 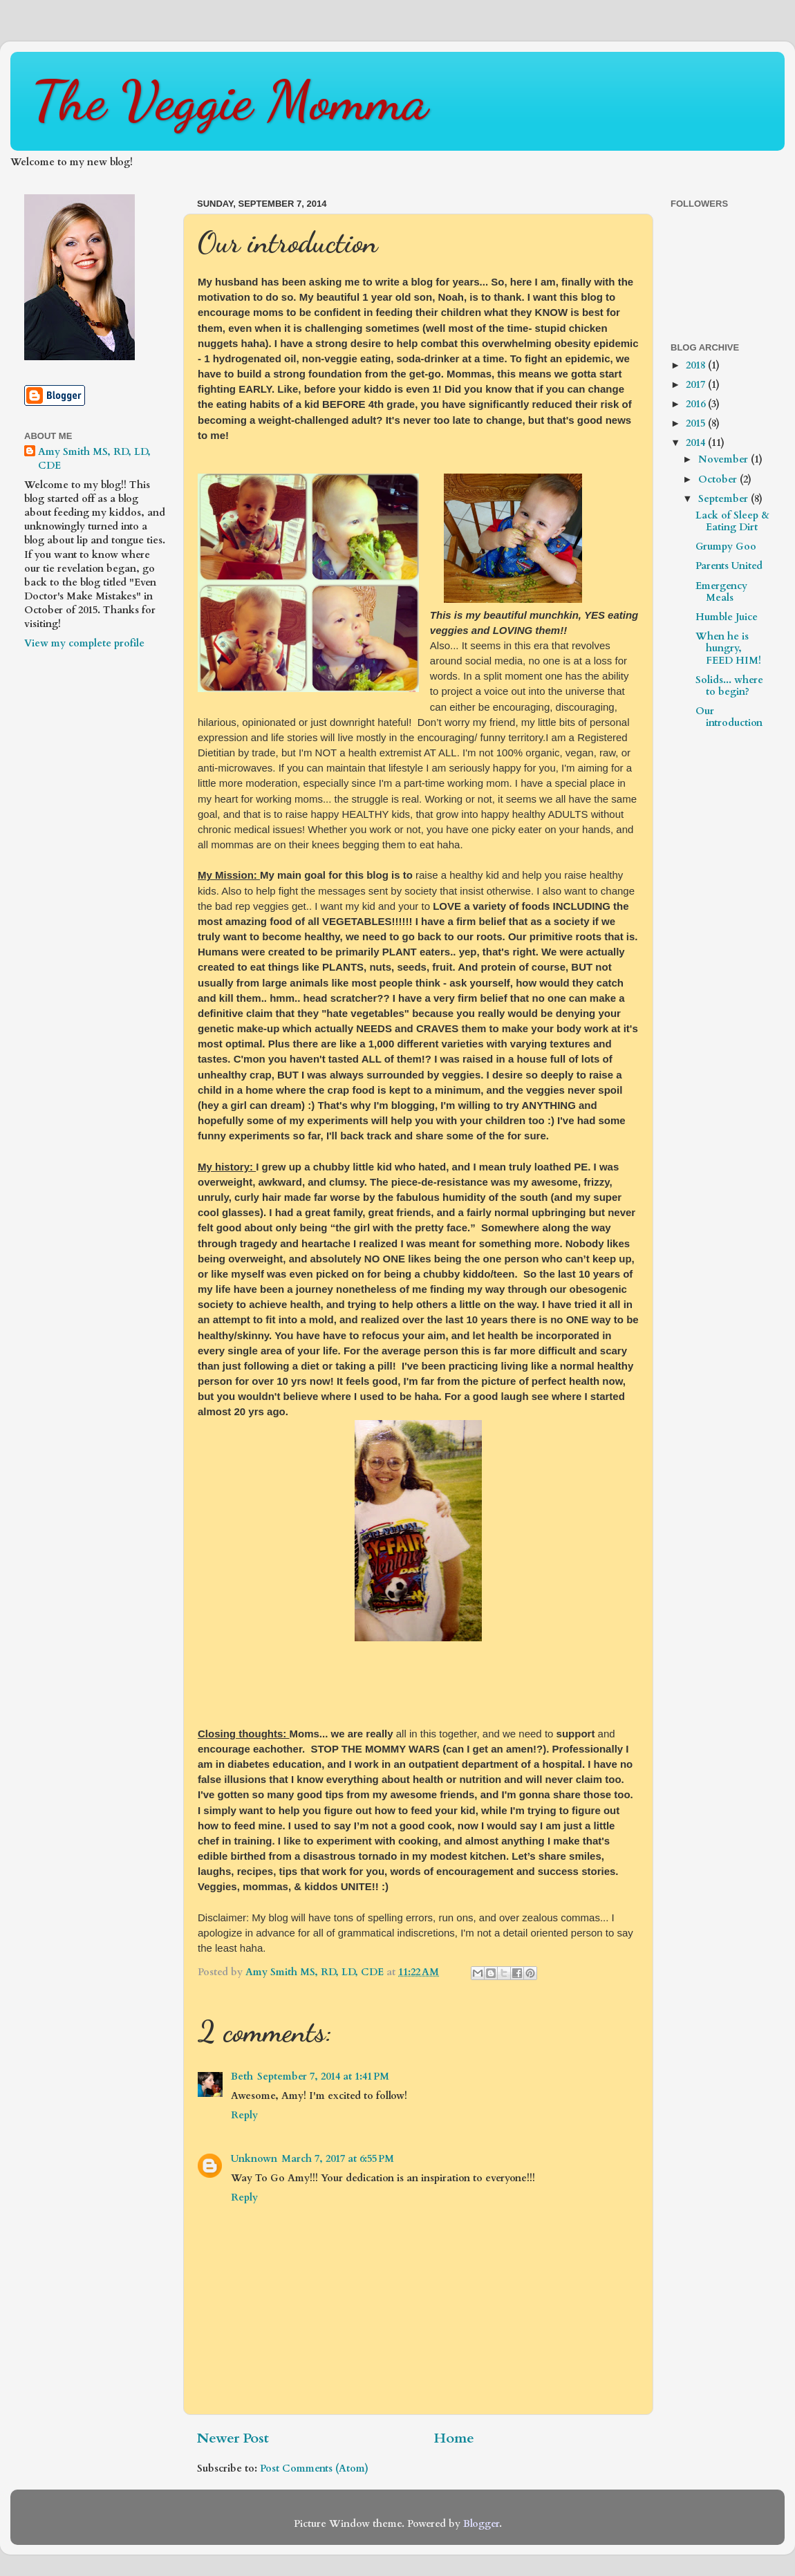 I want to click on Amy Smith MS, RD, LD, CDE, so click(x=94, y=458).